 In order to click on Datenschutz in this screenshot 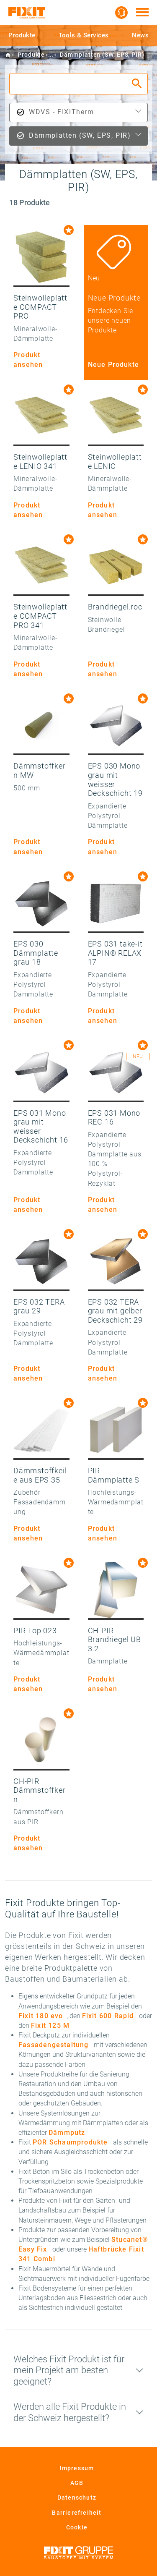, I will do `click(76, 2497)`.